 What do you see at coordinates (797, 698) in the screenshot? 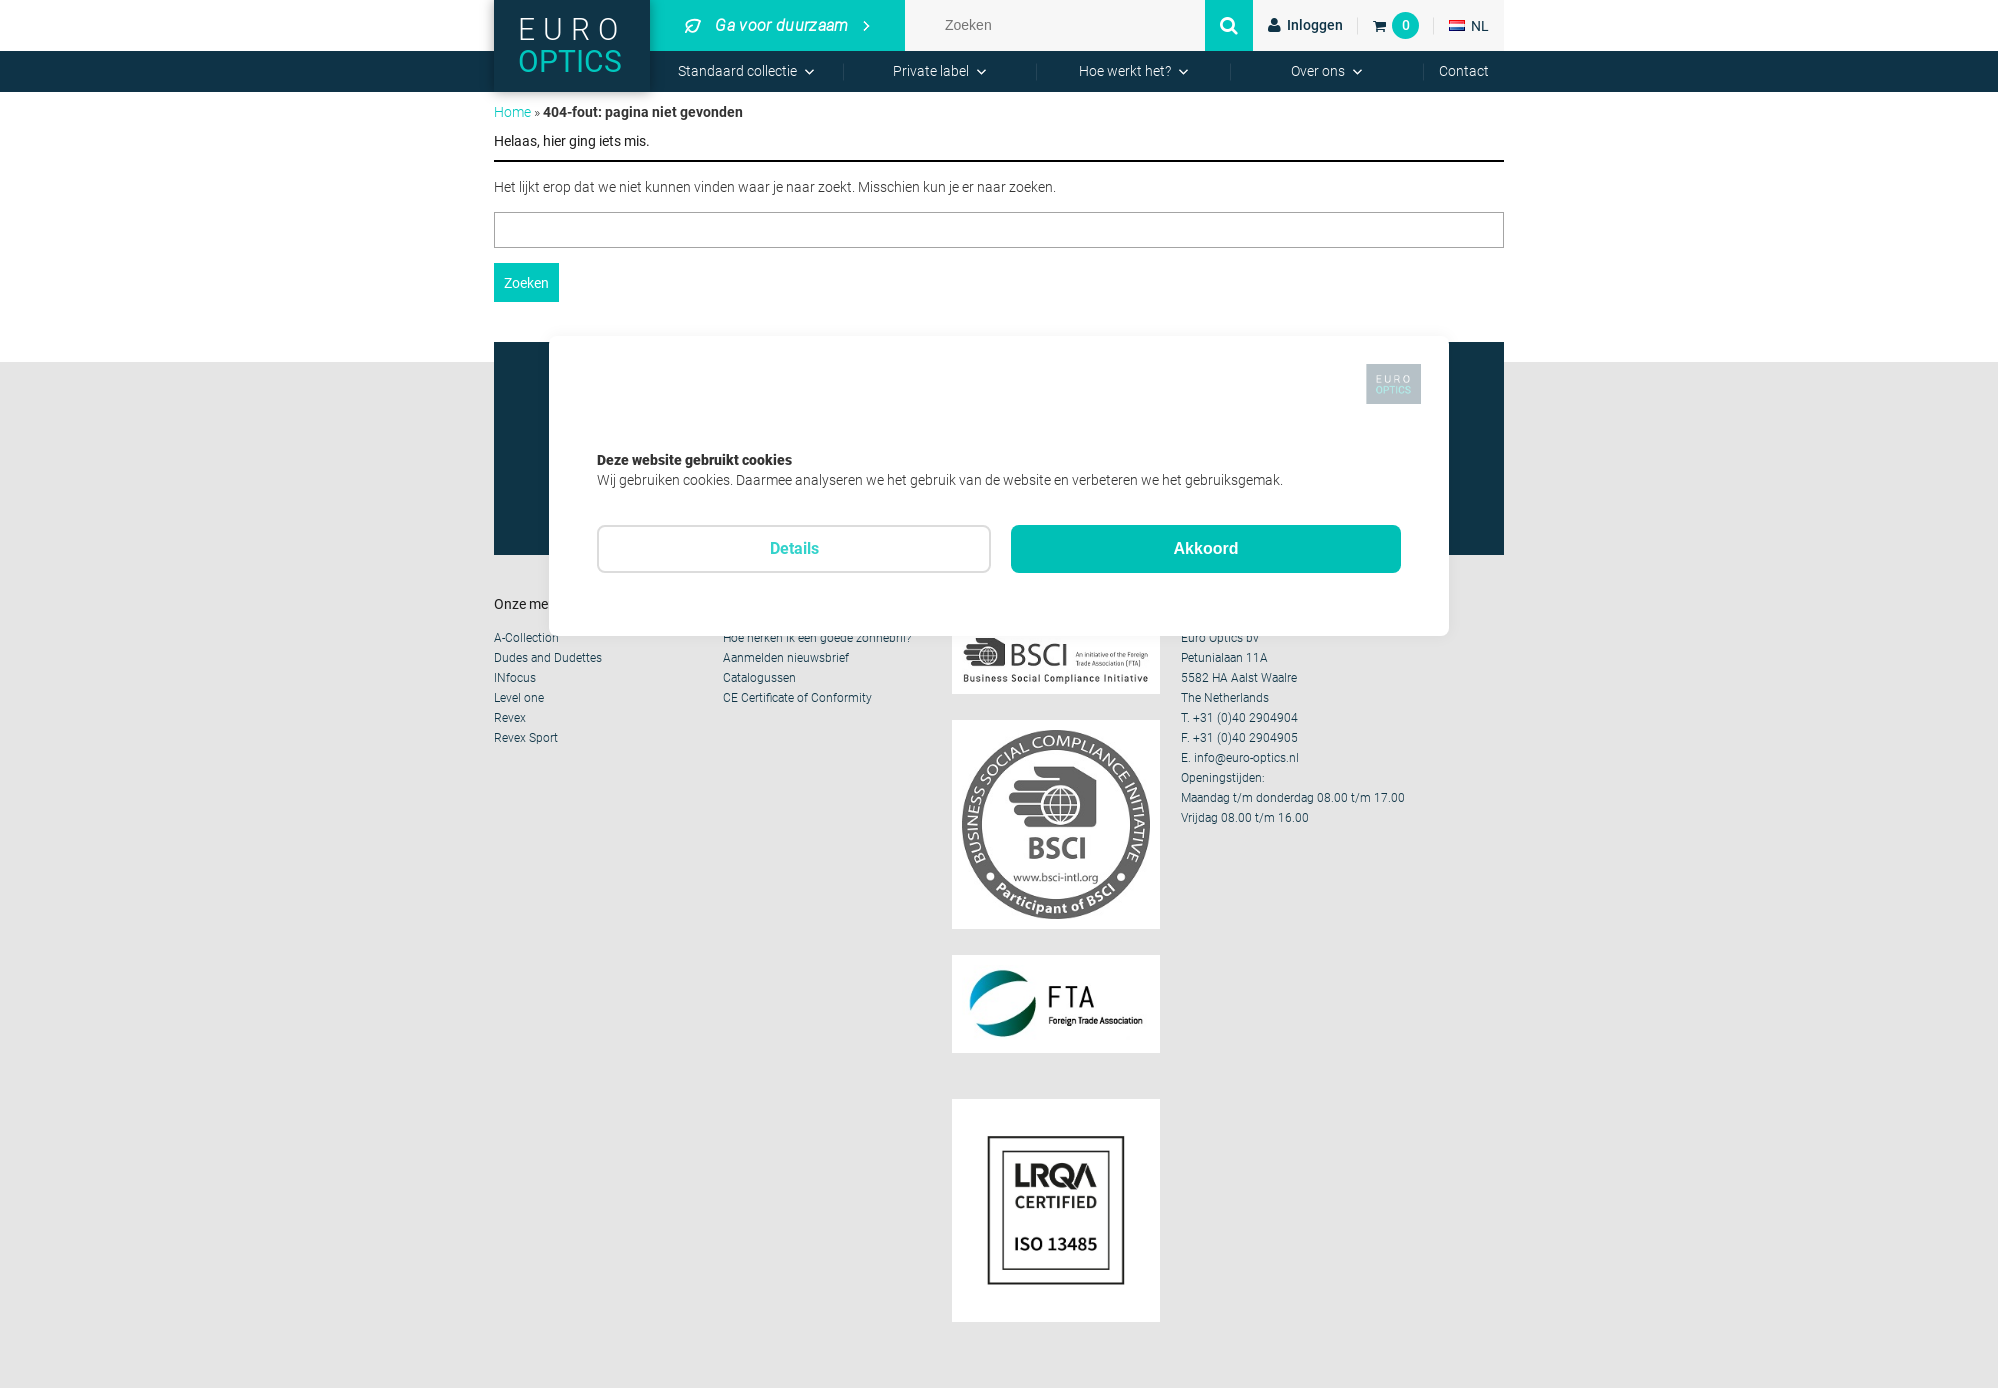
I see `CE Certificate of Conformity` at bounding box center [797, 698].